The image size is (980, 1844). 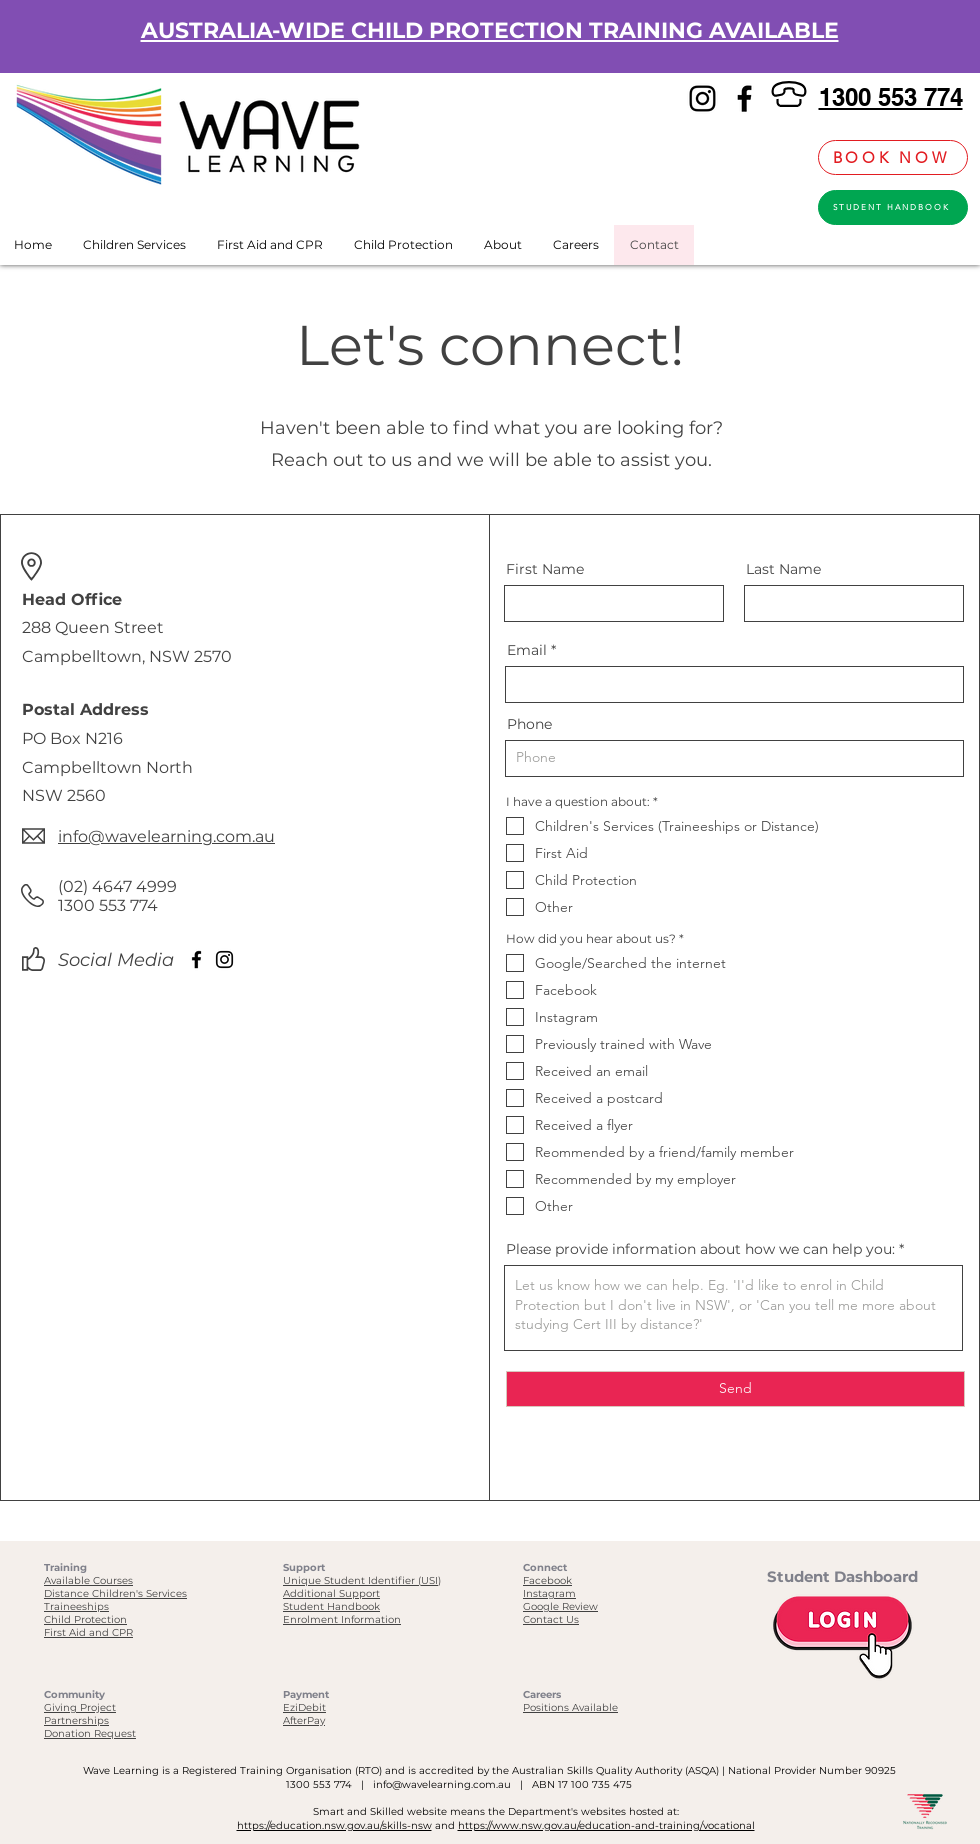 I want to click on Please provide information about how we can help you:, so click(x=700, y=1249).